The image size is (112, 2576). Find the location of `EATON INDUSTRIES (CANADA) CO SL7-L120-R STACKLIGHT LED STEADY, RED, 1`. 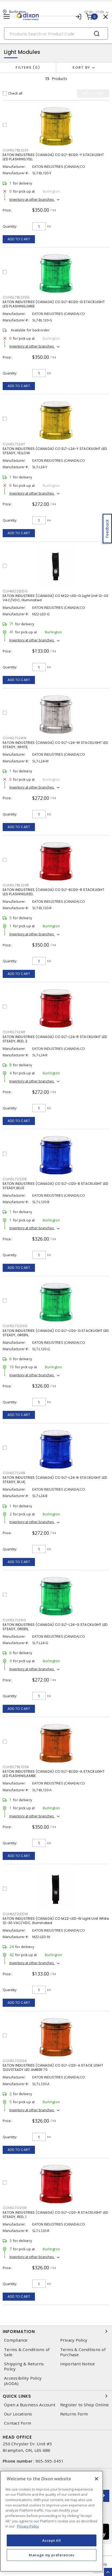

EATON INDUSTRIES (CANADA) CO SL7-L120-R STACKLIGHT LED STEADY, RED, 1 is located at coordinates (56, 2214).